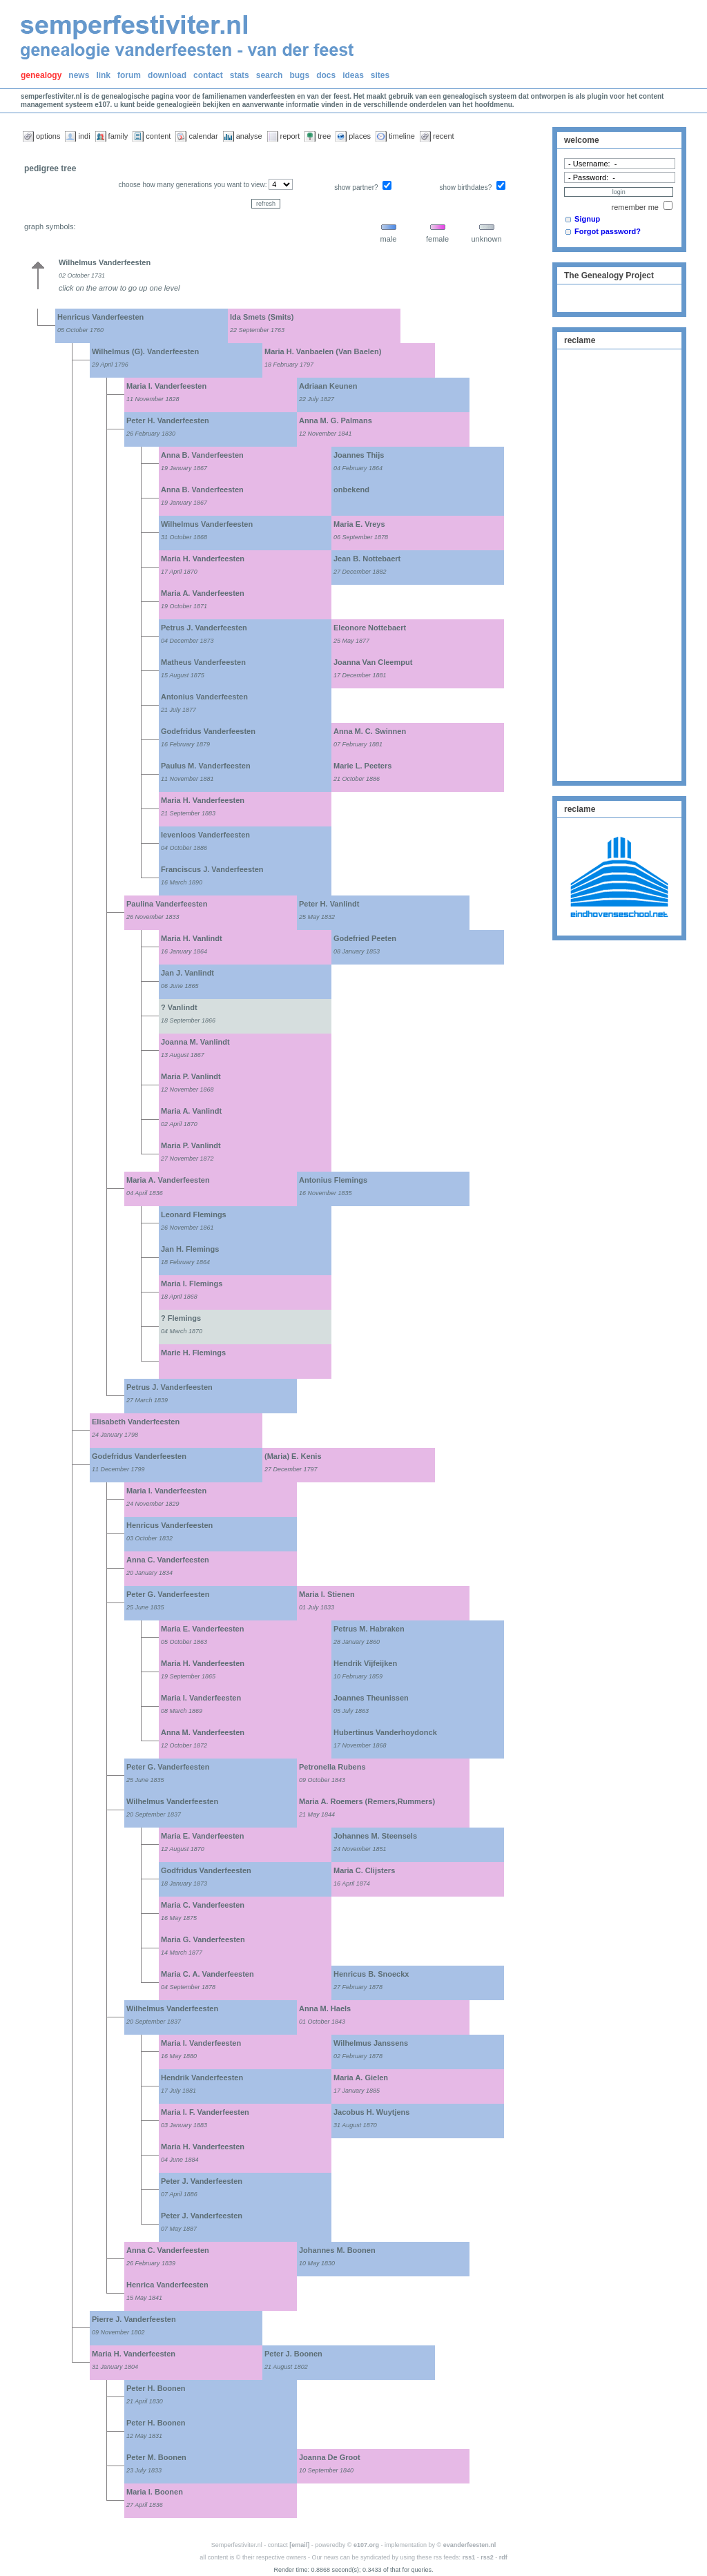 The height and width of the screenshot is (2576, 707). I want to click on bugs, so click(299, 75).